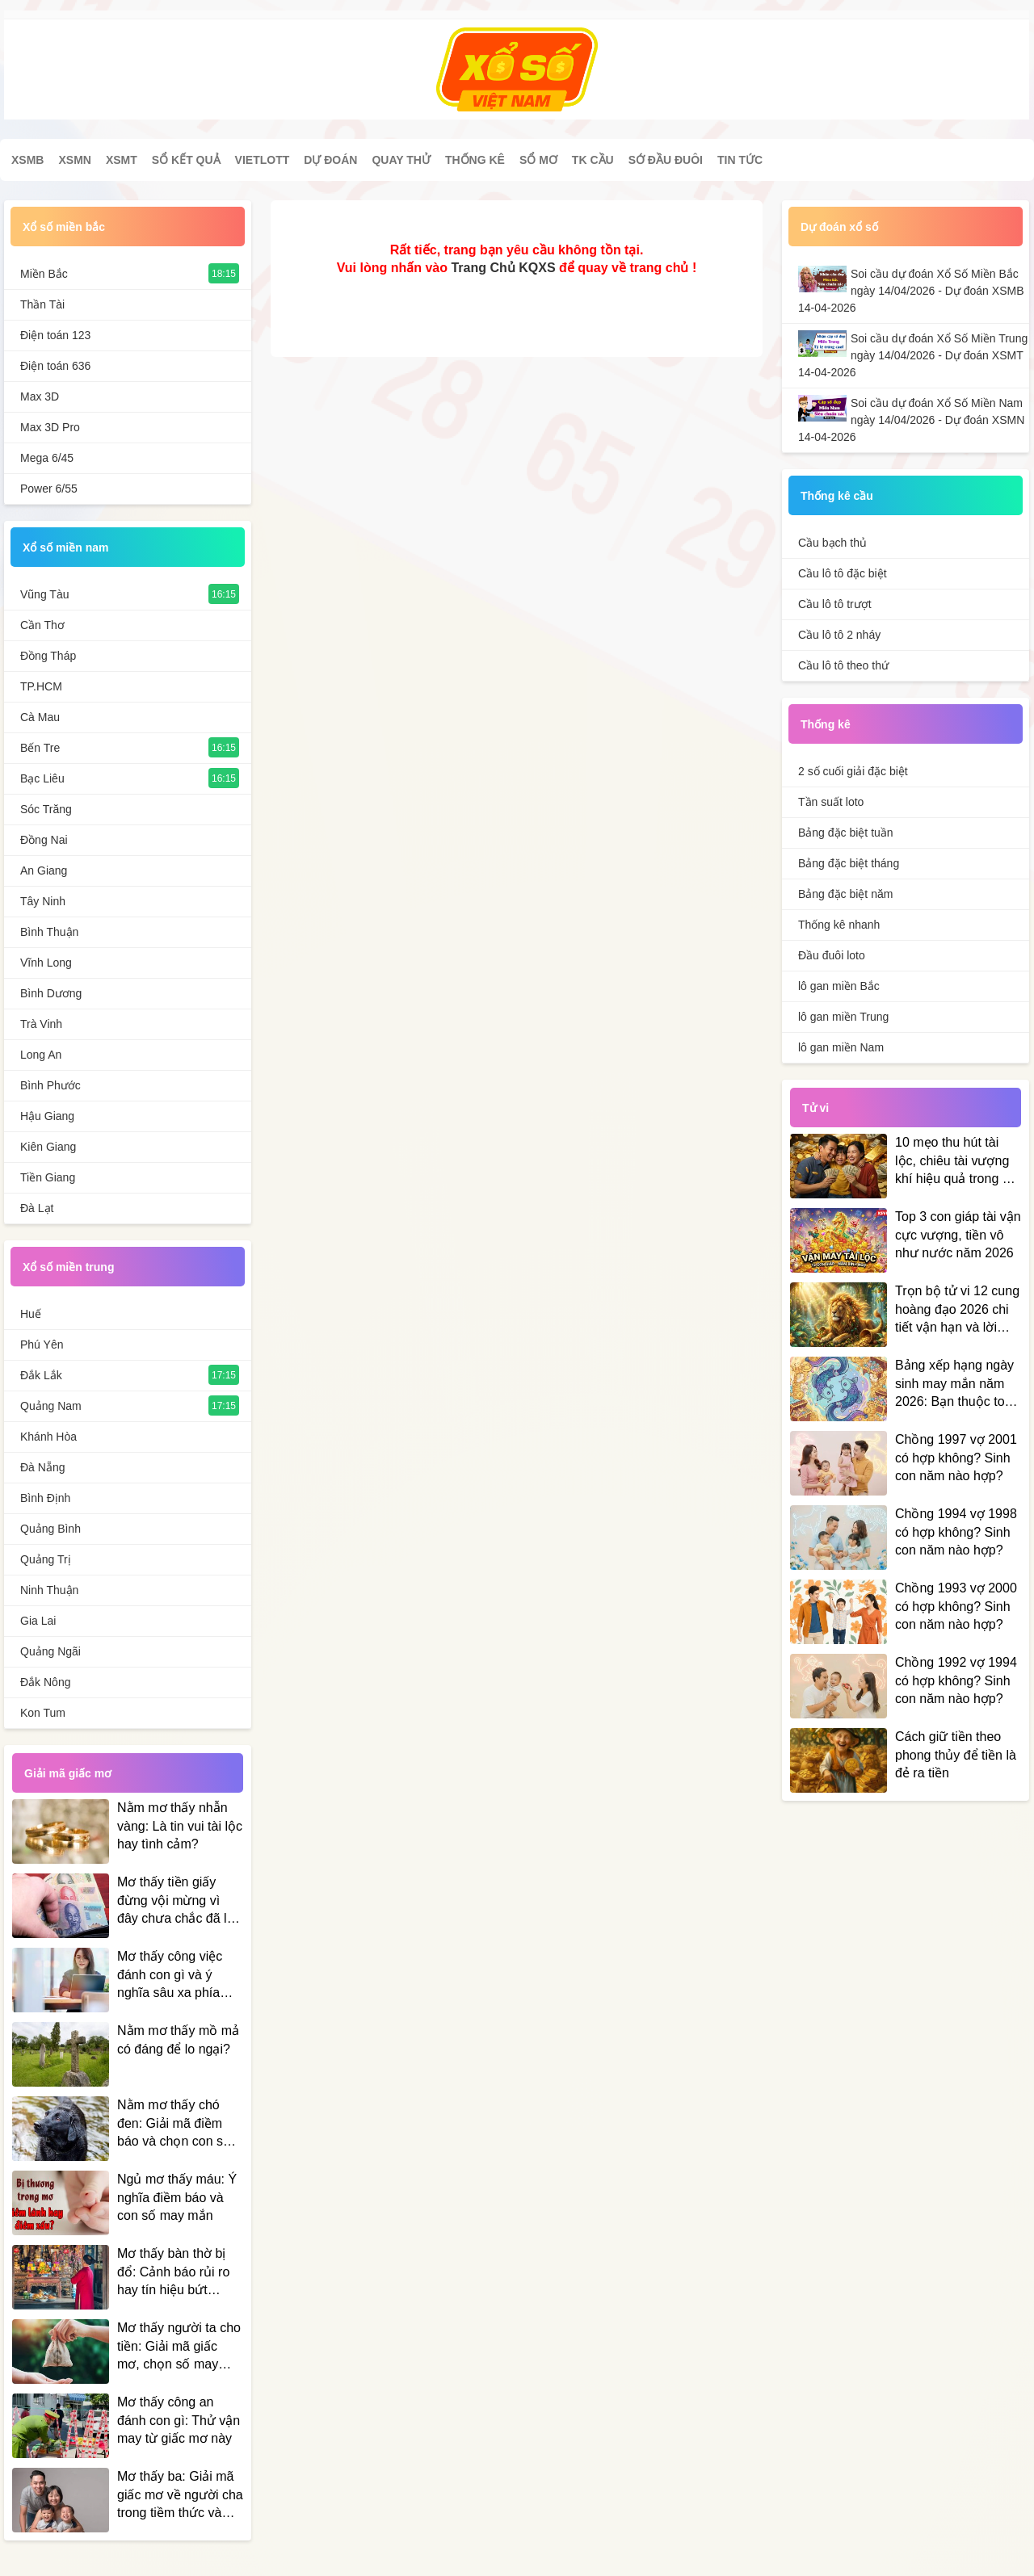 The height and width of the screenshot is (2576, 1034). Describe the element at coordinates (38, 1620) in the screenshot. I see `Gia Lai` at that location.